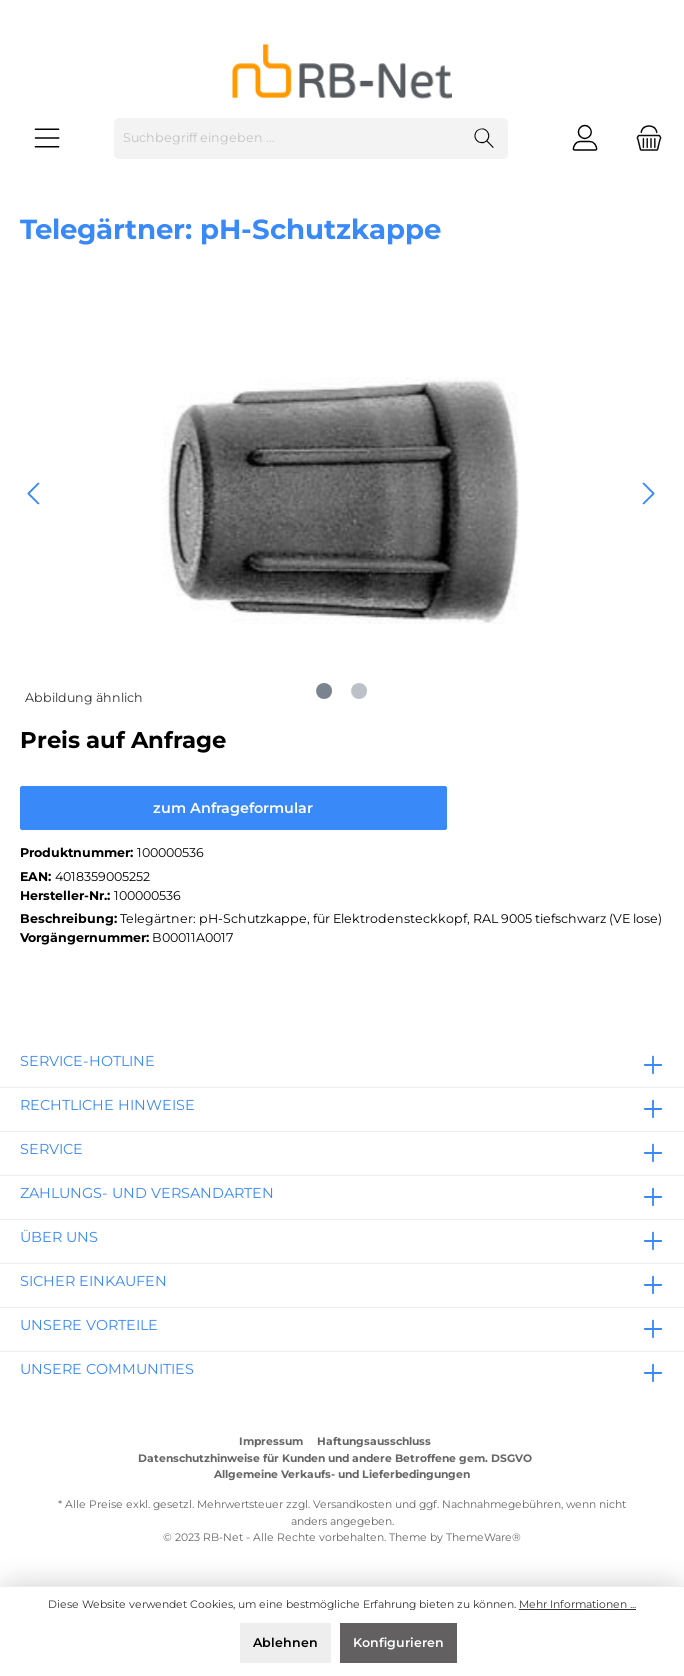 Image resolution: width=684 pixels, height=1676 pixels. I want to click on Allgemeine Verkaufs- und Lieferbedingungen, so click(342, 1474).